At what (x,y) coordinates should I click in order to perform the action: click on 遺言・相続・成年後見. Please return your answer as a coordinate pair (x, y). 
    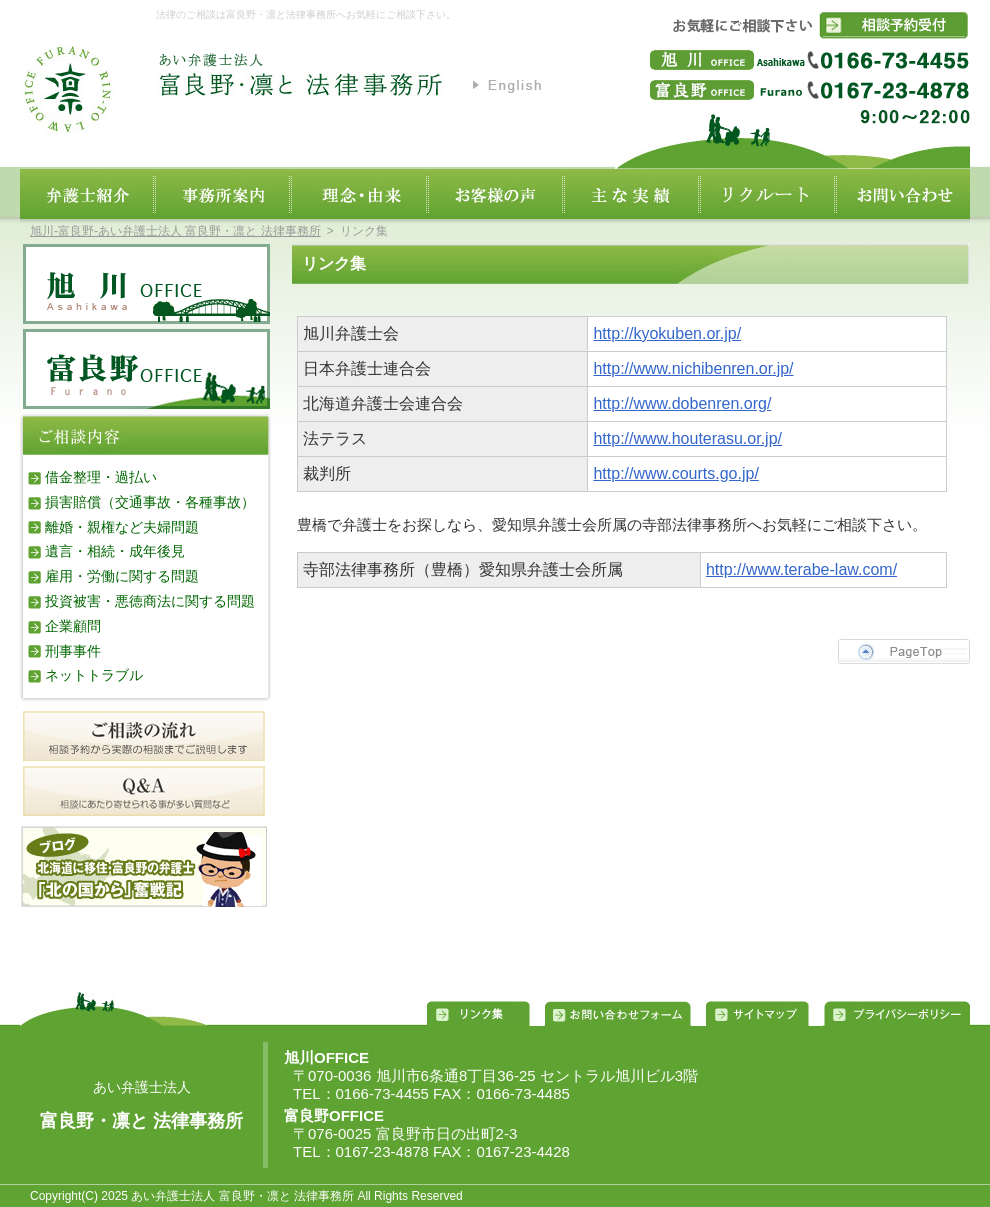
    Looking at the image, I should click on (115, 551).